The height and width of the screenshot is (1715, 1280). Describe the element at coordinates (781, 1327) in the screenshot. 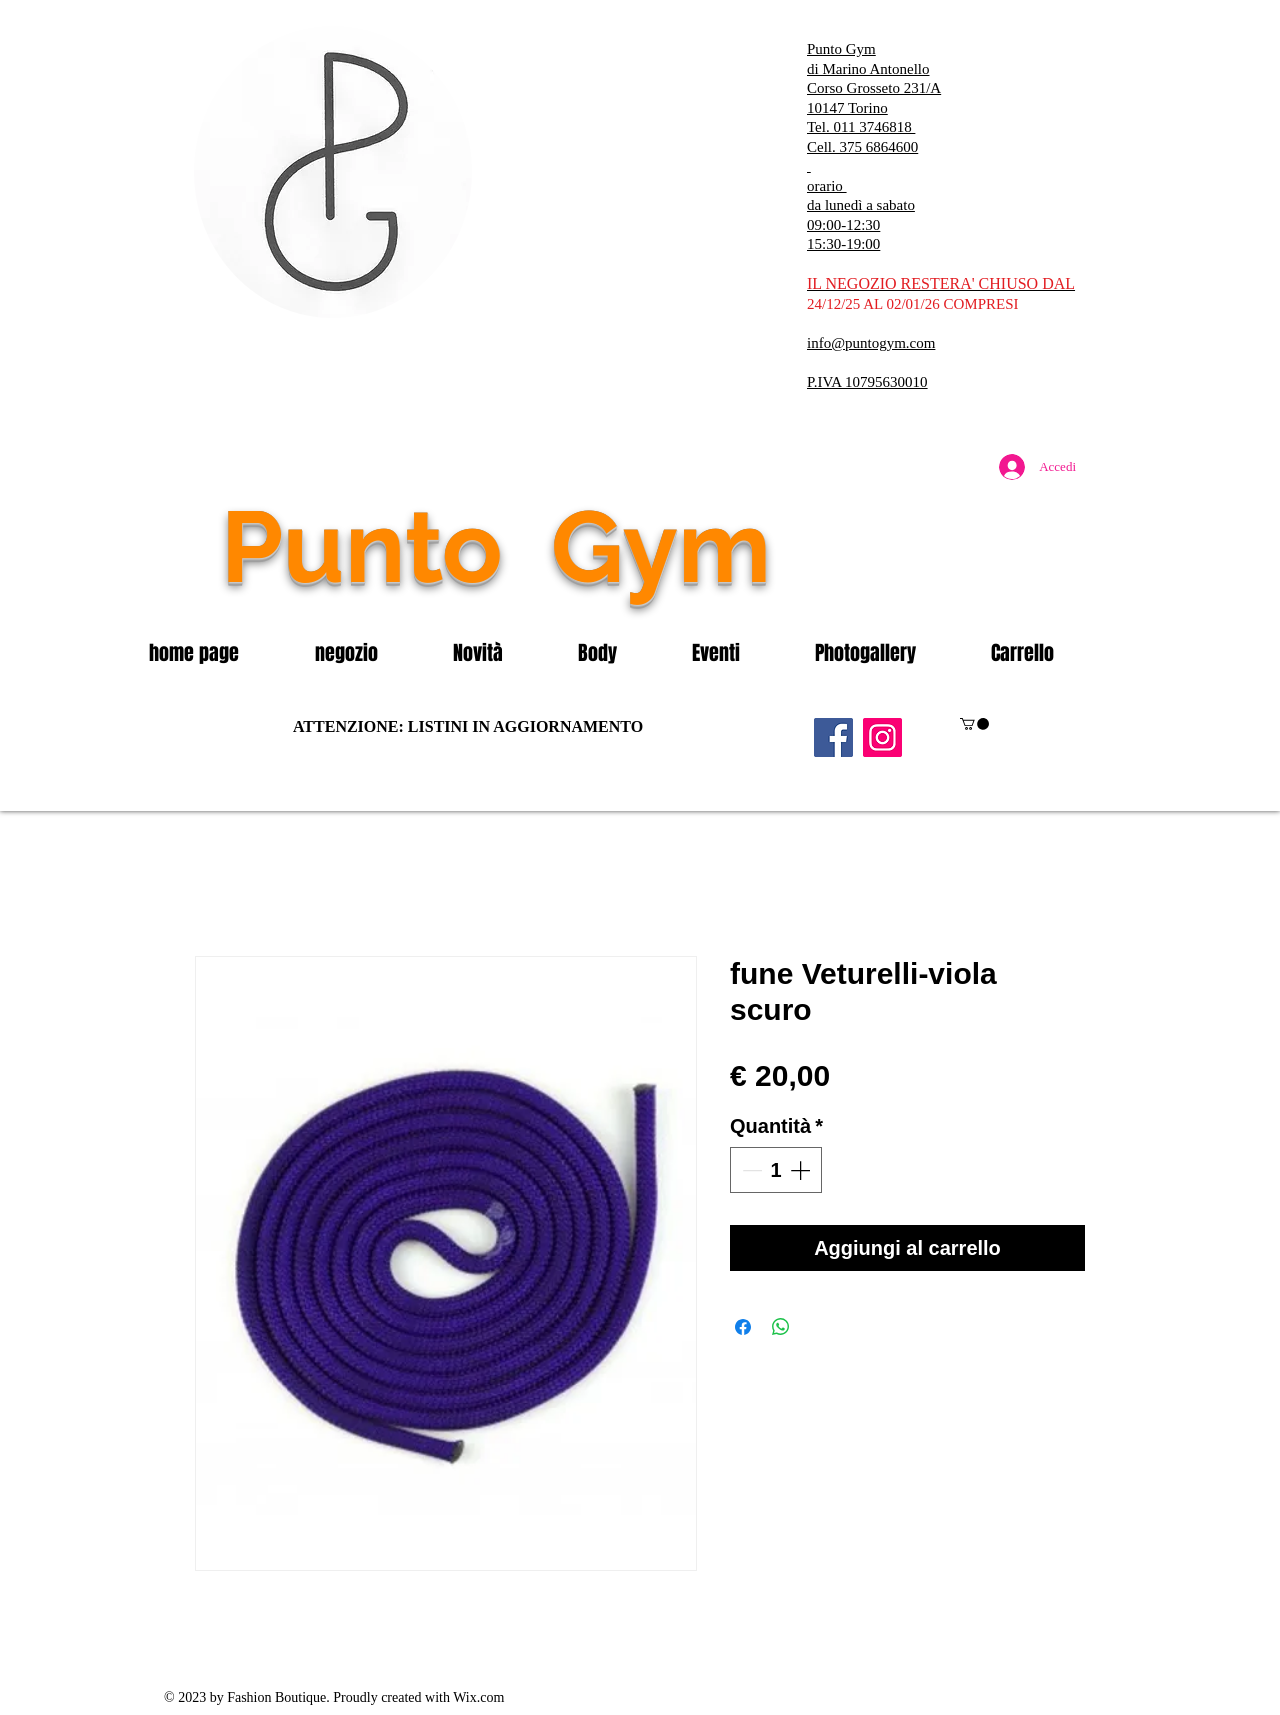

I see `[Condividi su WhatsApp]` at that location.